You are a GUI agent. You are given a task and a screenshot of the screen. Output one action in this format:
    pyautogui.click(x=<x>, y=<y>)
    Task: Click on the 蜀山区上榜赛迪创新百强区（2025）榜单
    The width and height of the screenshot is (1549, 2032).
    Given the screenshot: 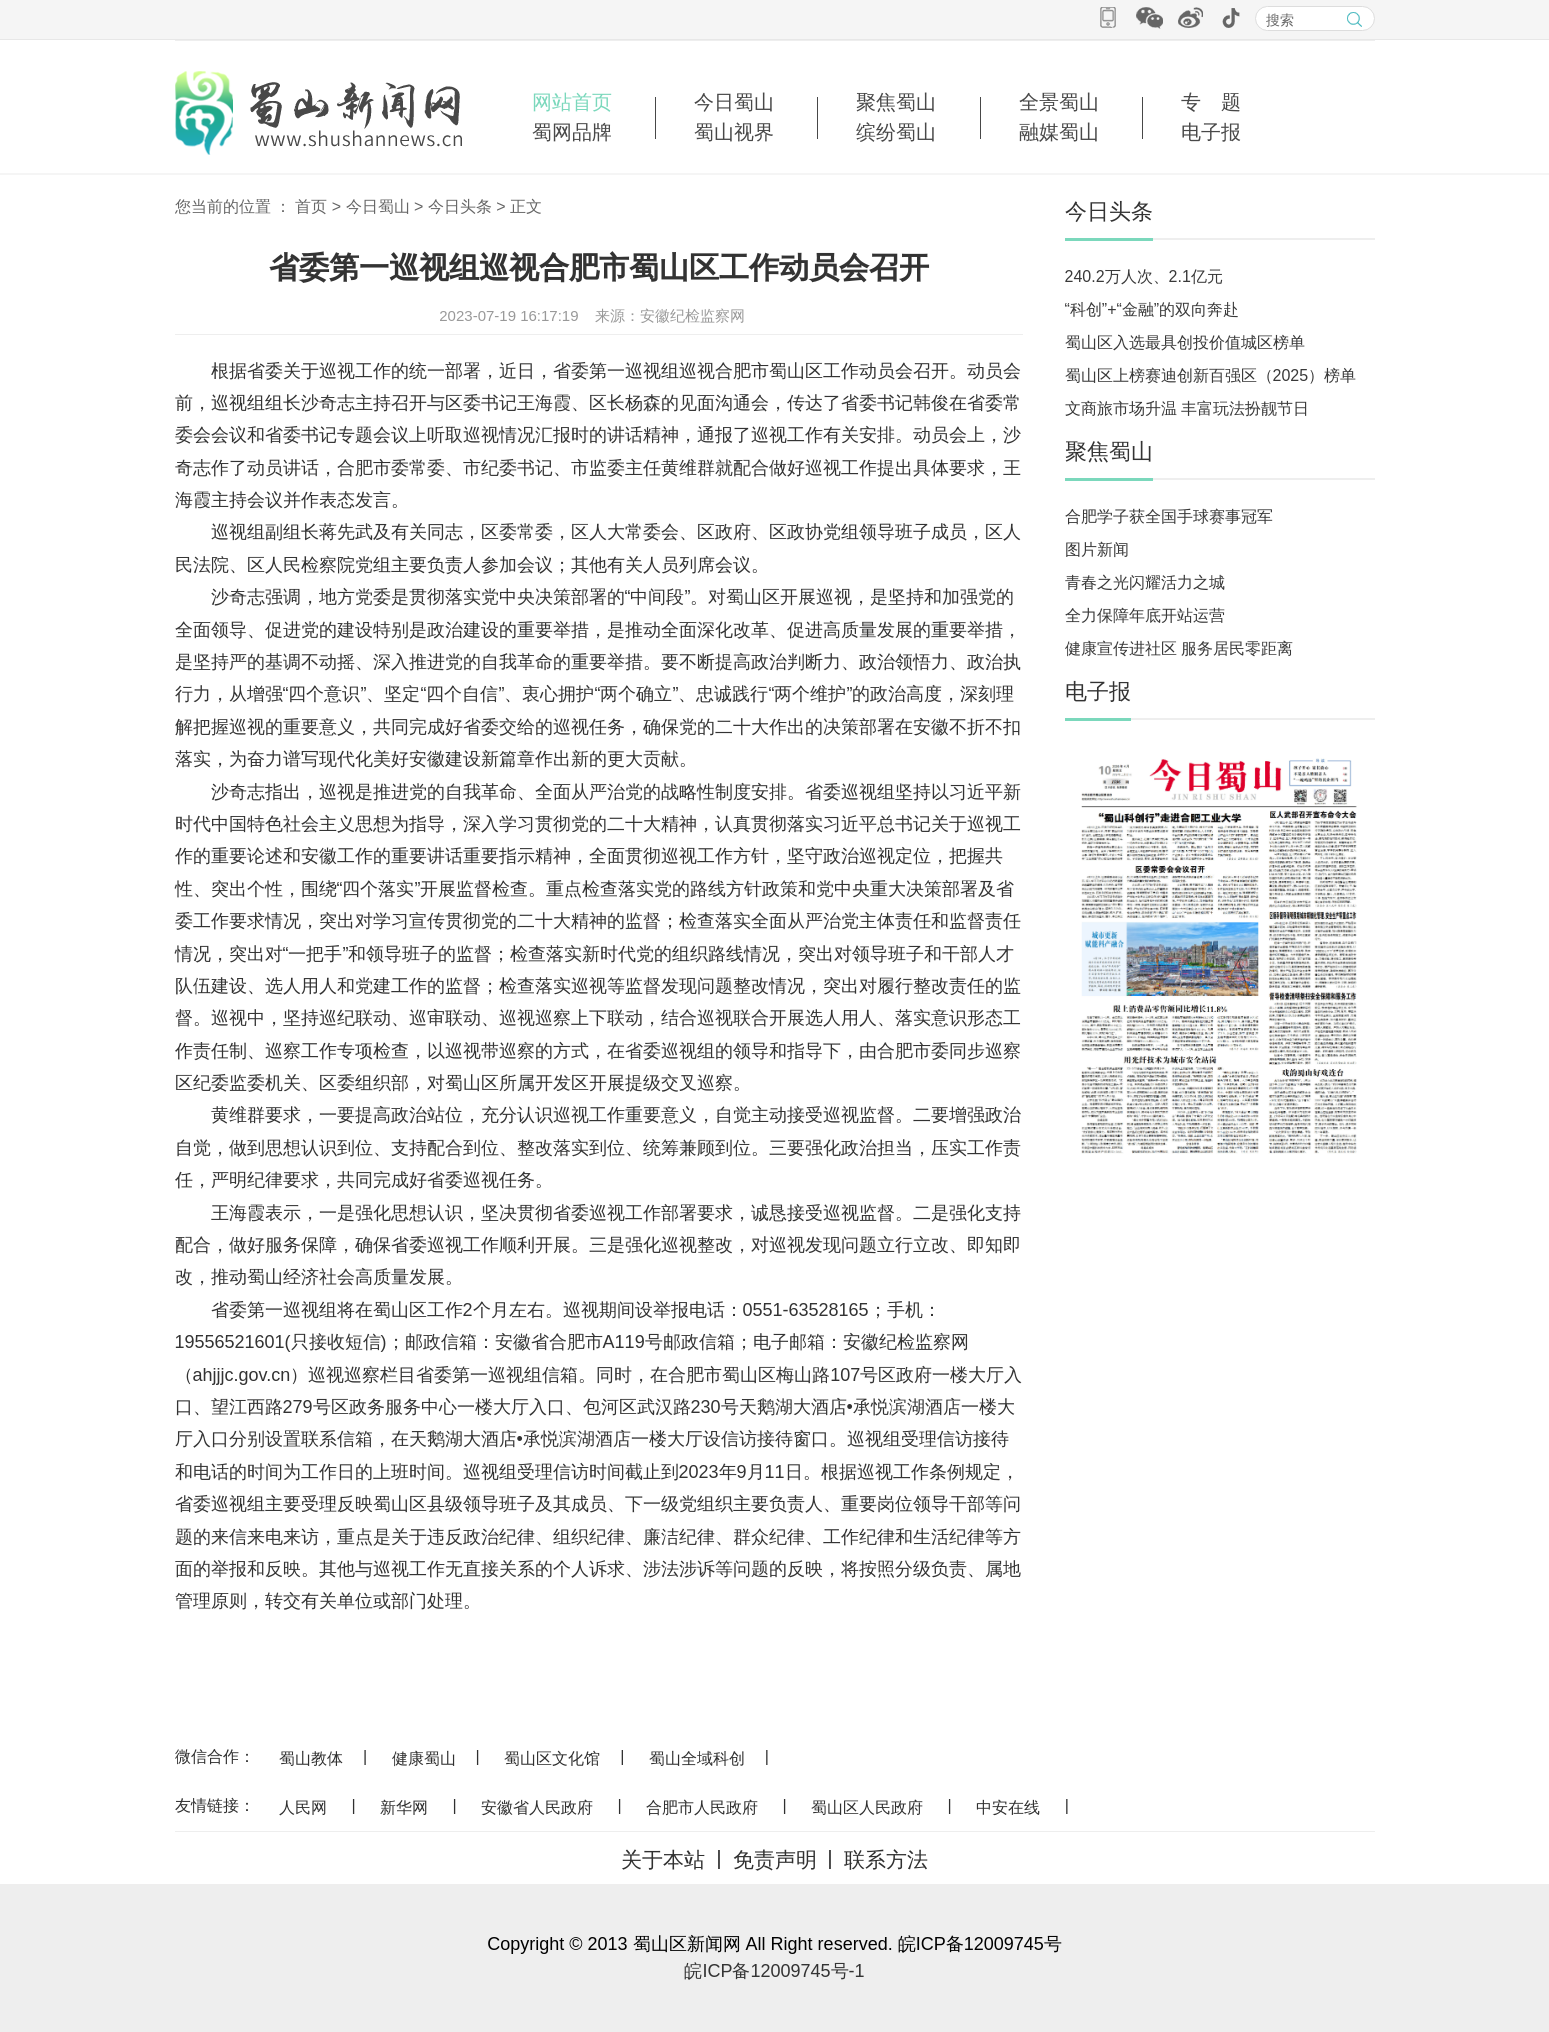 What is the action you would take?
    pyautogui.click(x=1211, y=375)
    